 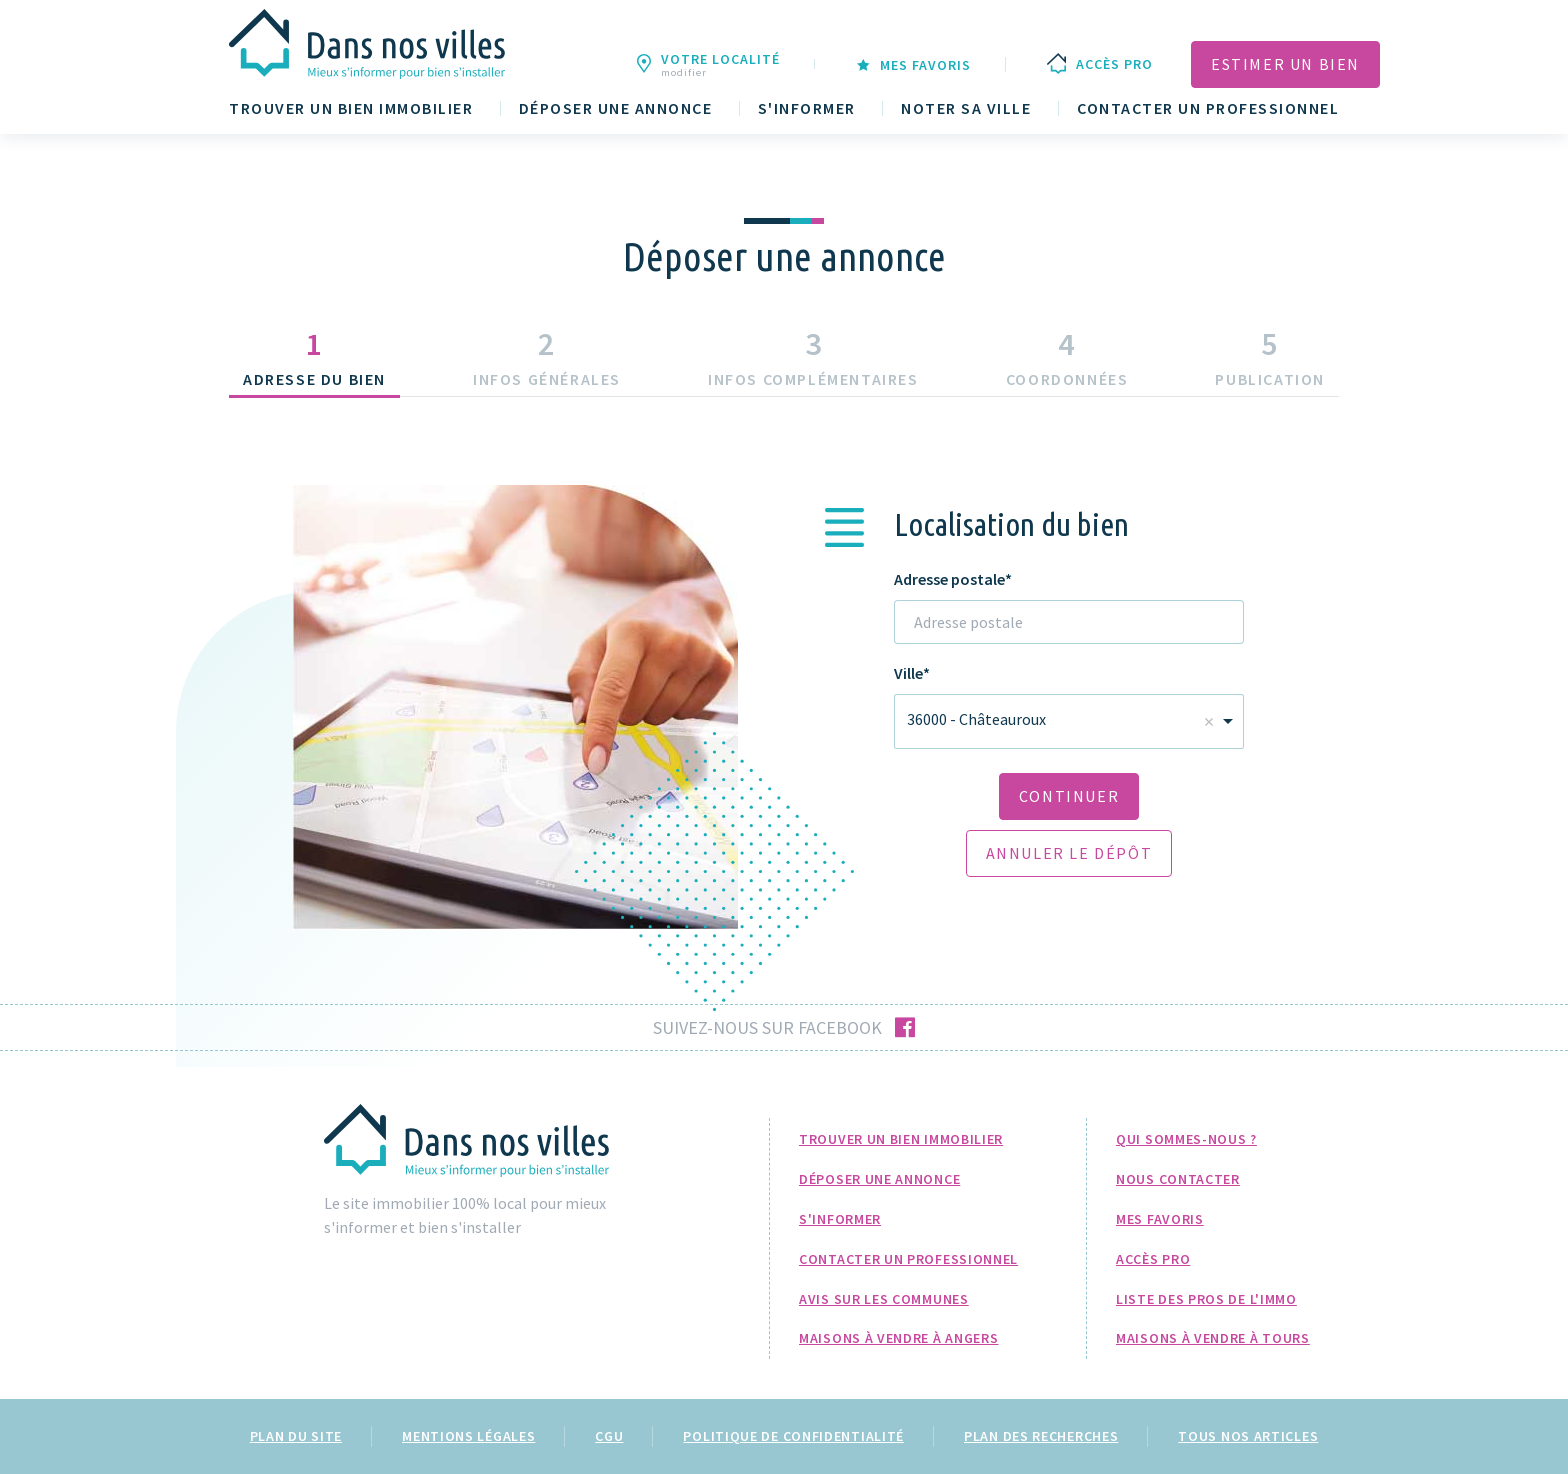 What do you see at coordinates (912, 673) in the screenshot?
I see `Ville*` at bounding box center [912, 673].